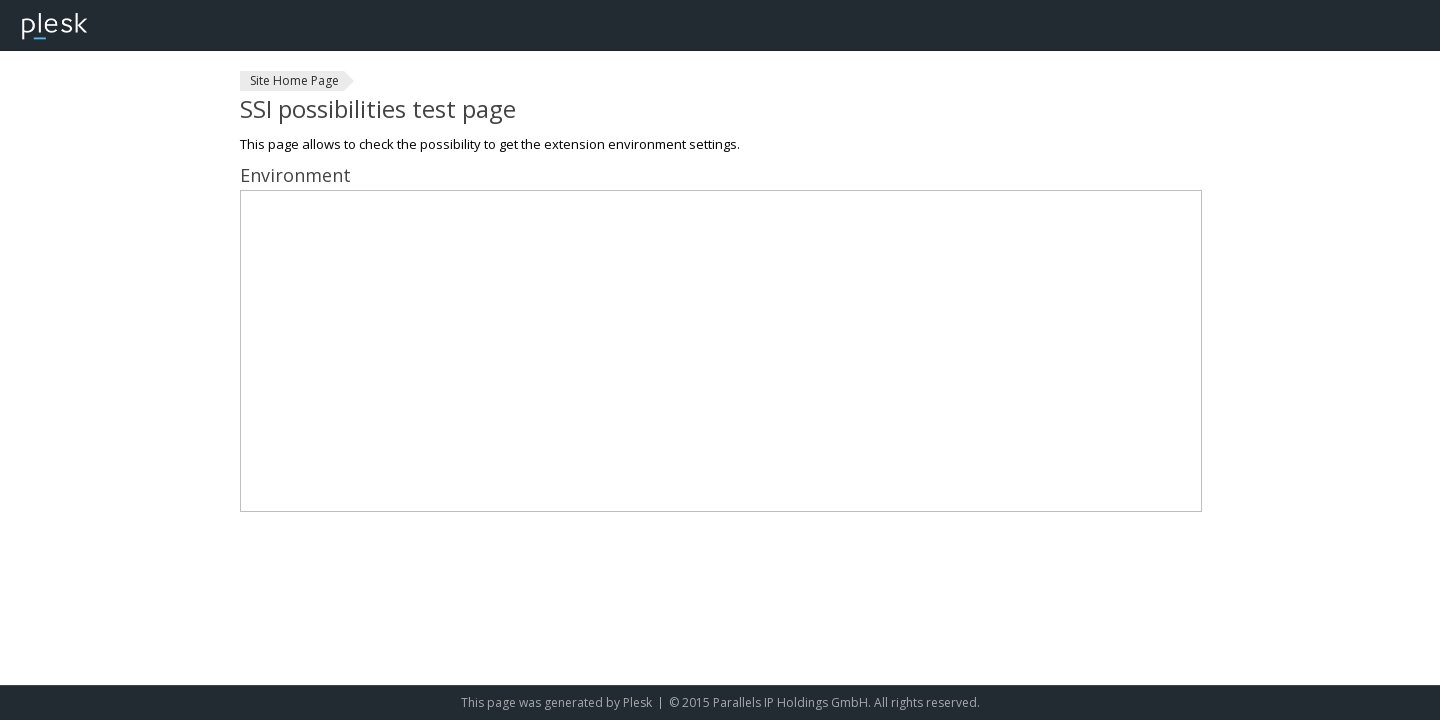 The height and width of the screenshot is (720, 1440). Describe the element at coordinates (637, 702) in the screenshot. I see `Plesk` at that location.